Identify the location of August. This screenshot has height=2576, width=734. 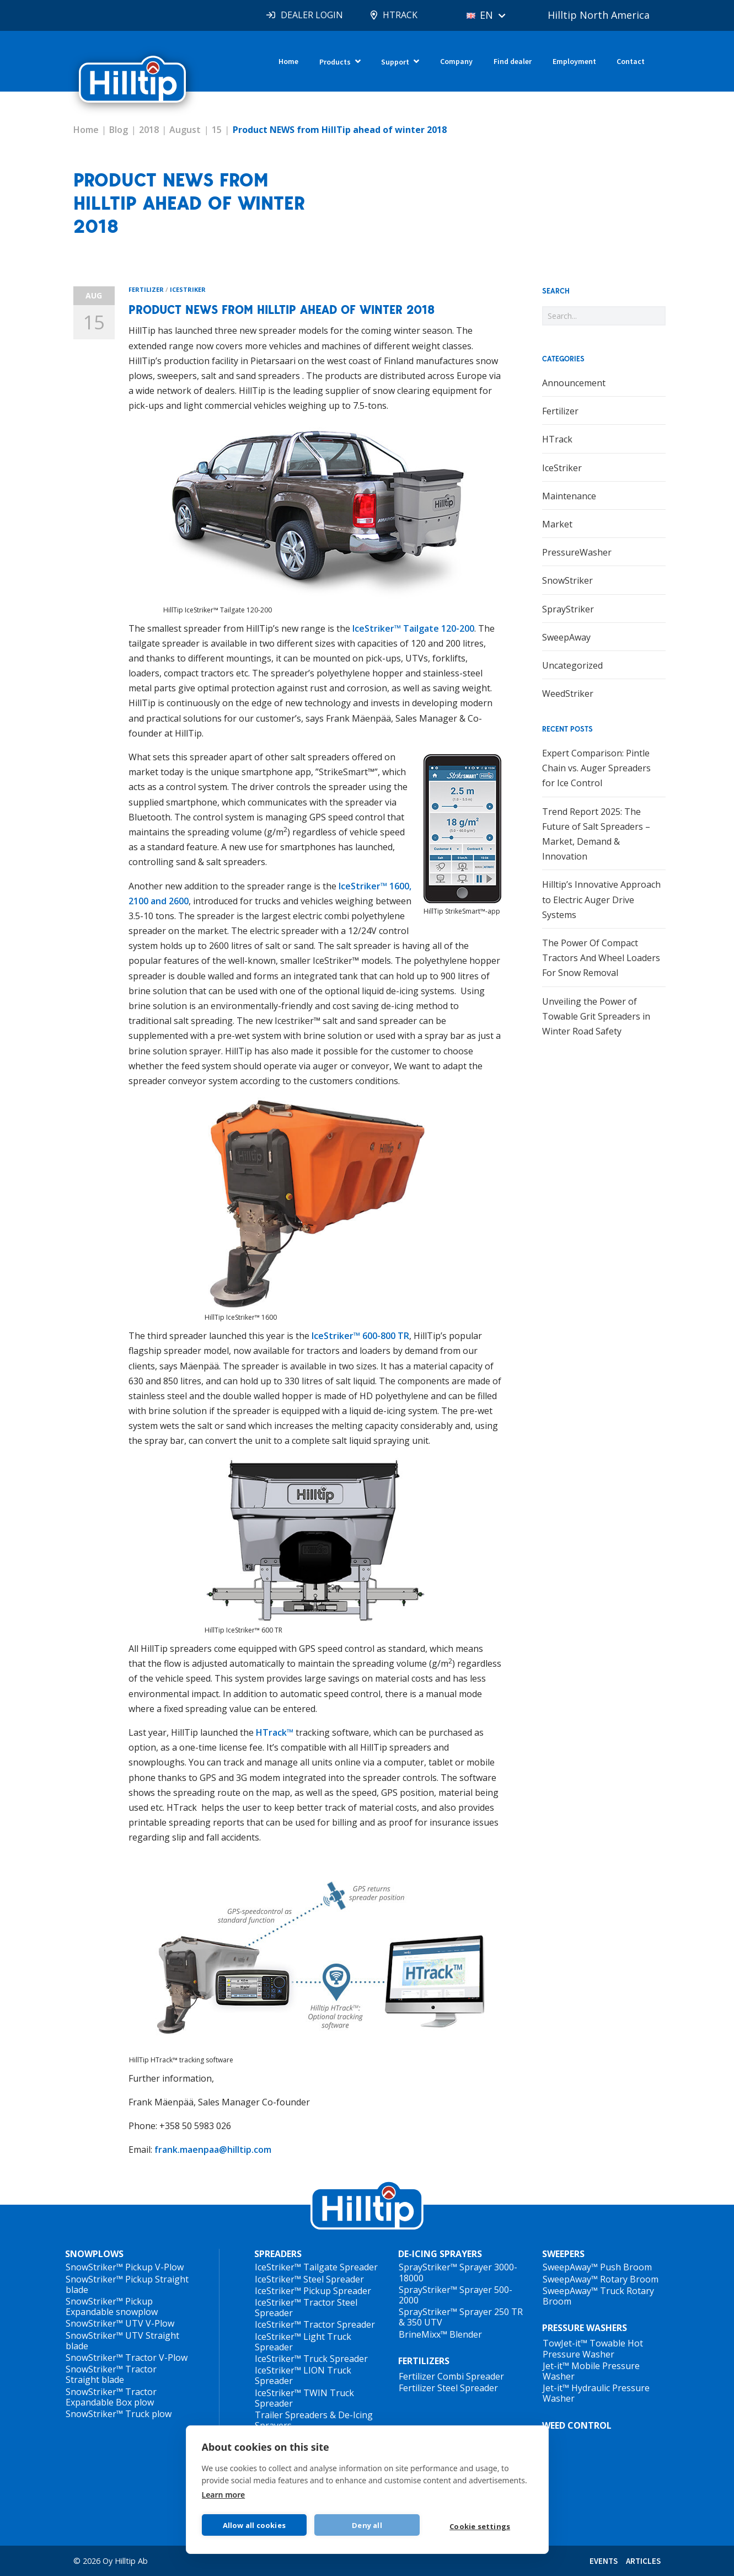
(185, 130).